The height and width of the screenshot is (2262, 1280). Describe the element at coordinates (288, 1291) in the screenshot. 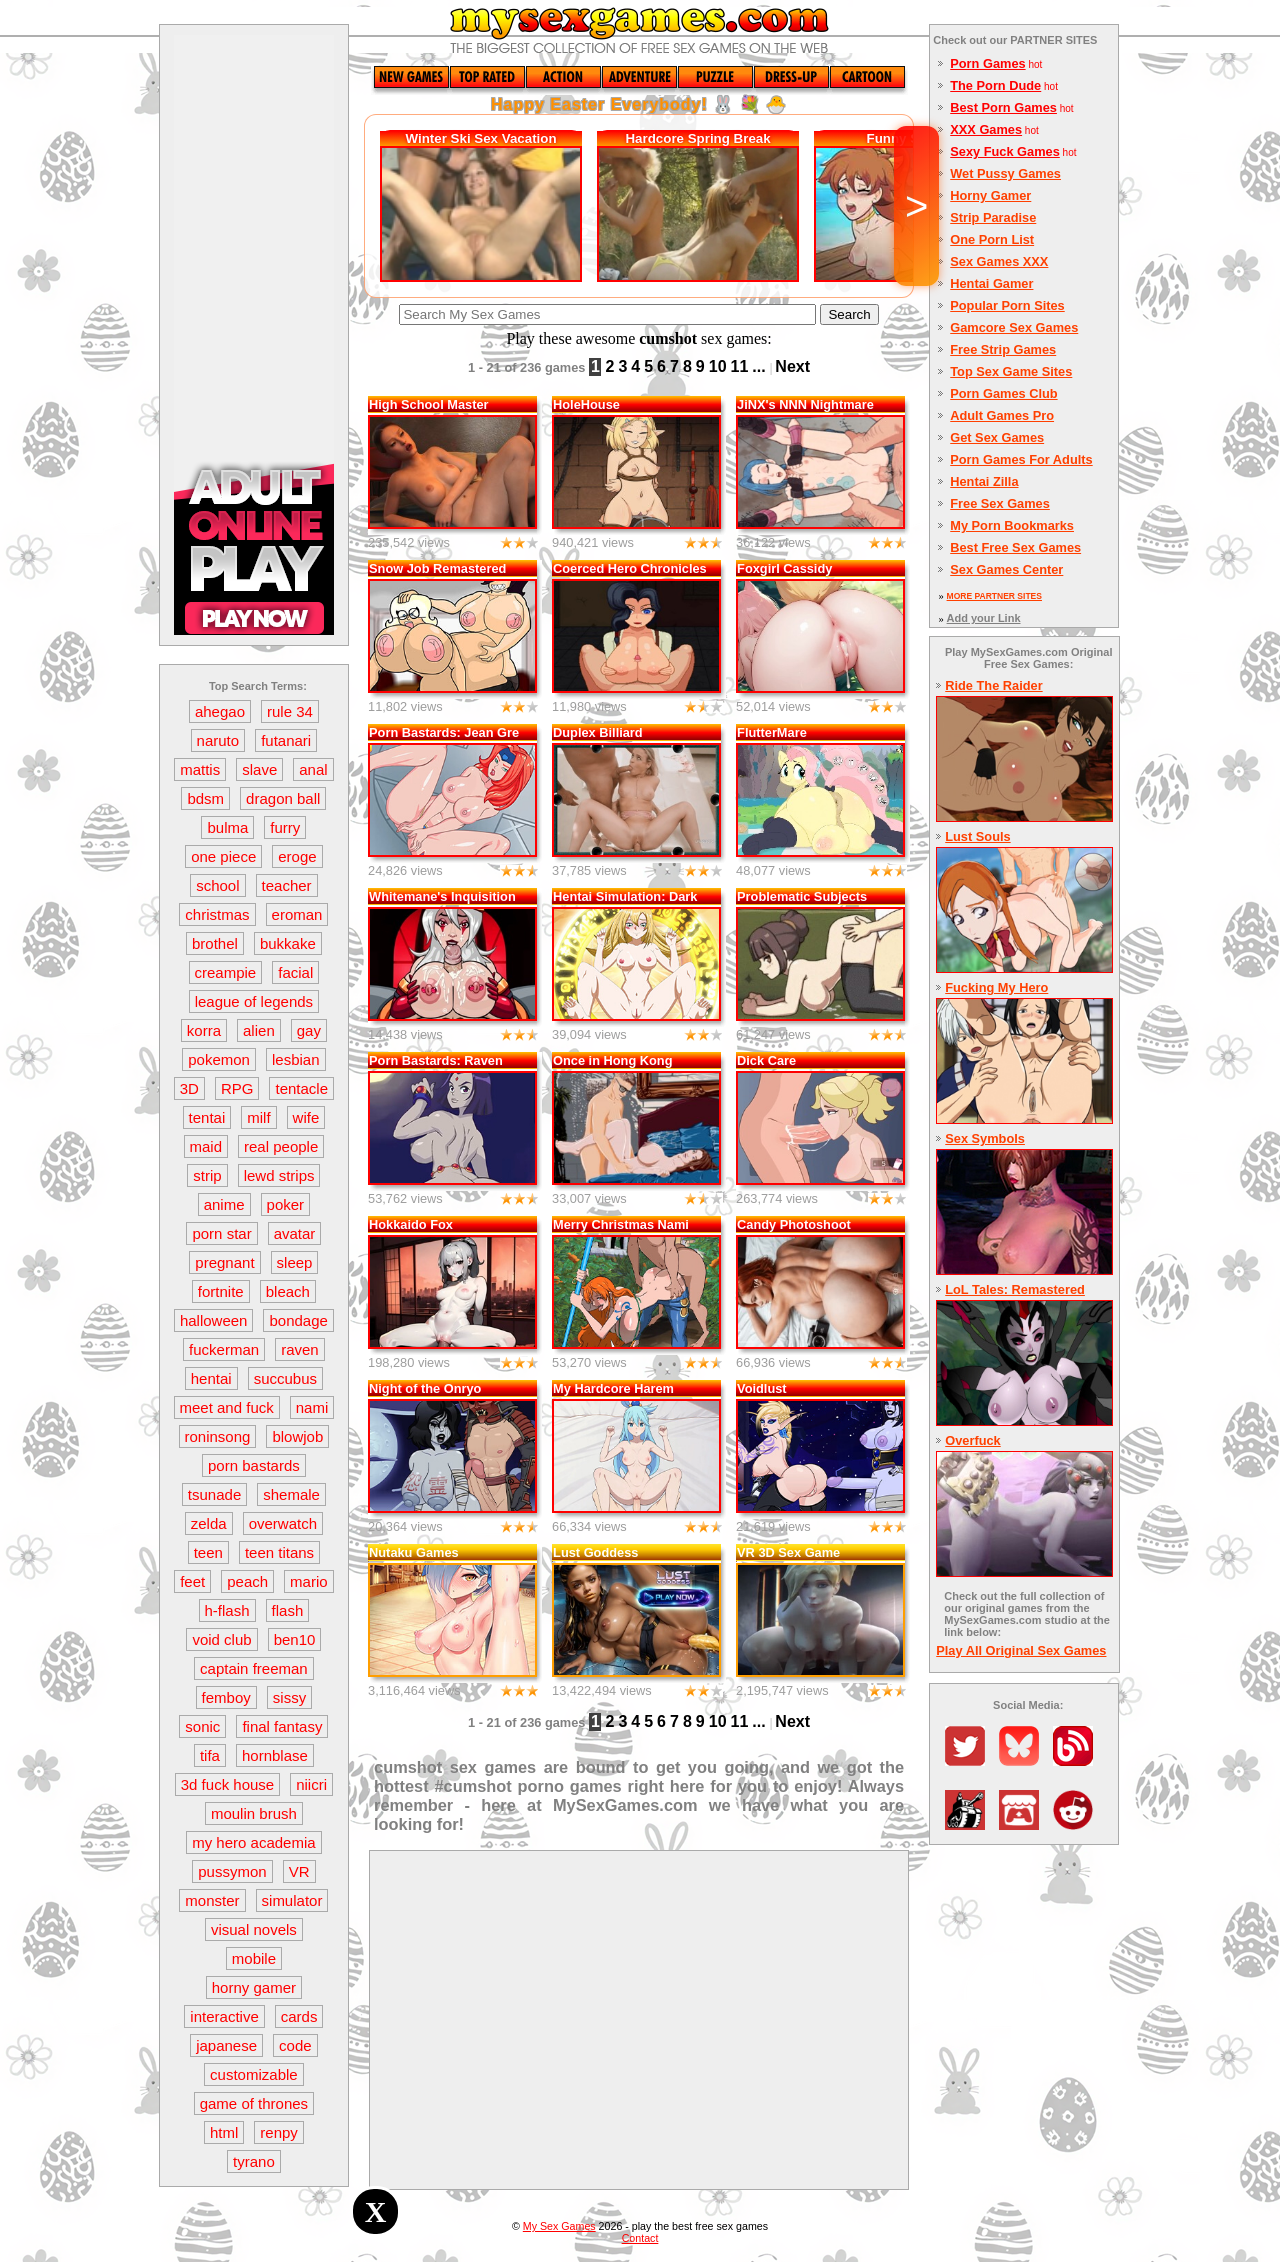

I see `bleach` at that location.